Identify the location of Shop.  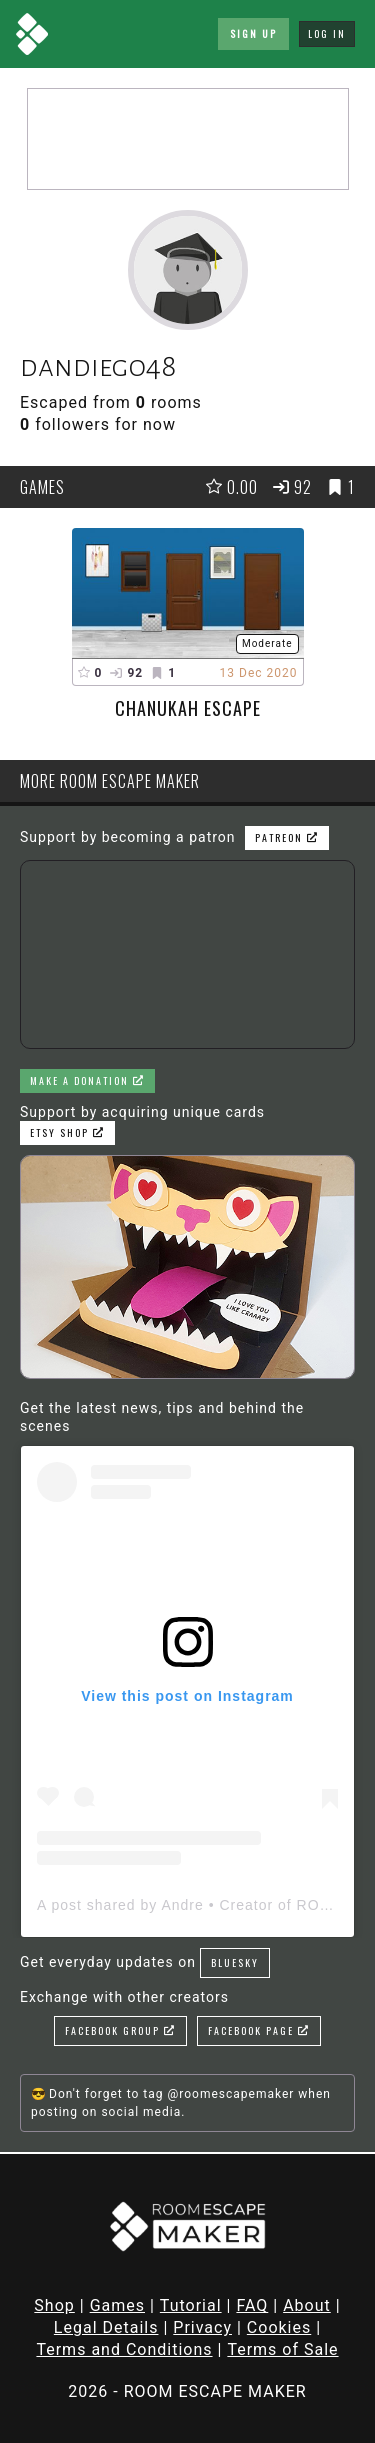
(54, 2305).